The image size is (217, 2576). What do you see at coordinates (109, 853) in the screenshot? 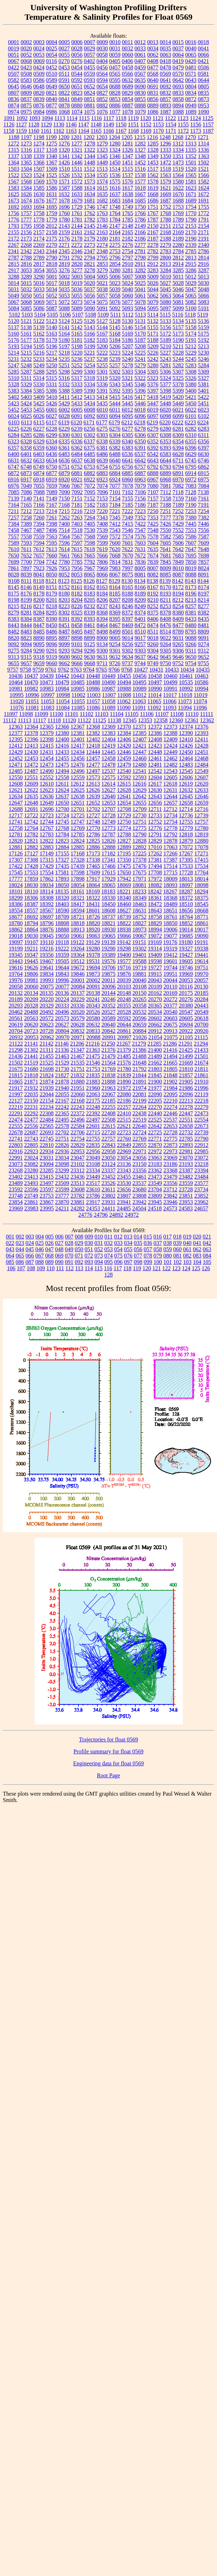
I see `17182` at bounding box center [109, 853].